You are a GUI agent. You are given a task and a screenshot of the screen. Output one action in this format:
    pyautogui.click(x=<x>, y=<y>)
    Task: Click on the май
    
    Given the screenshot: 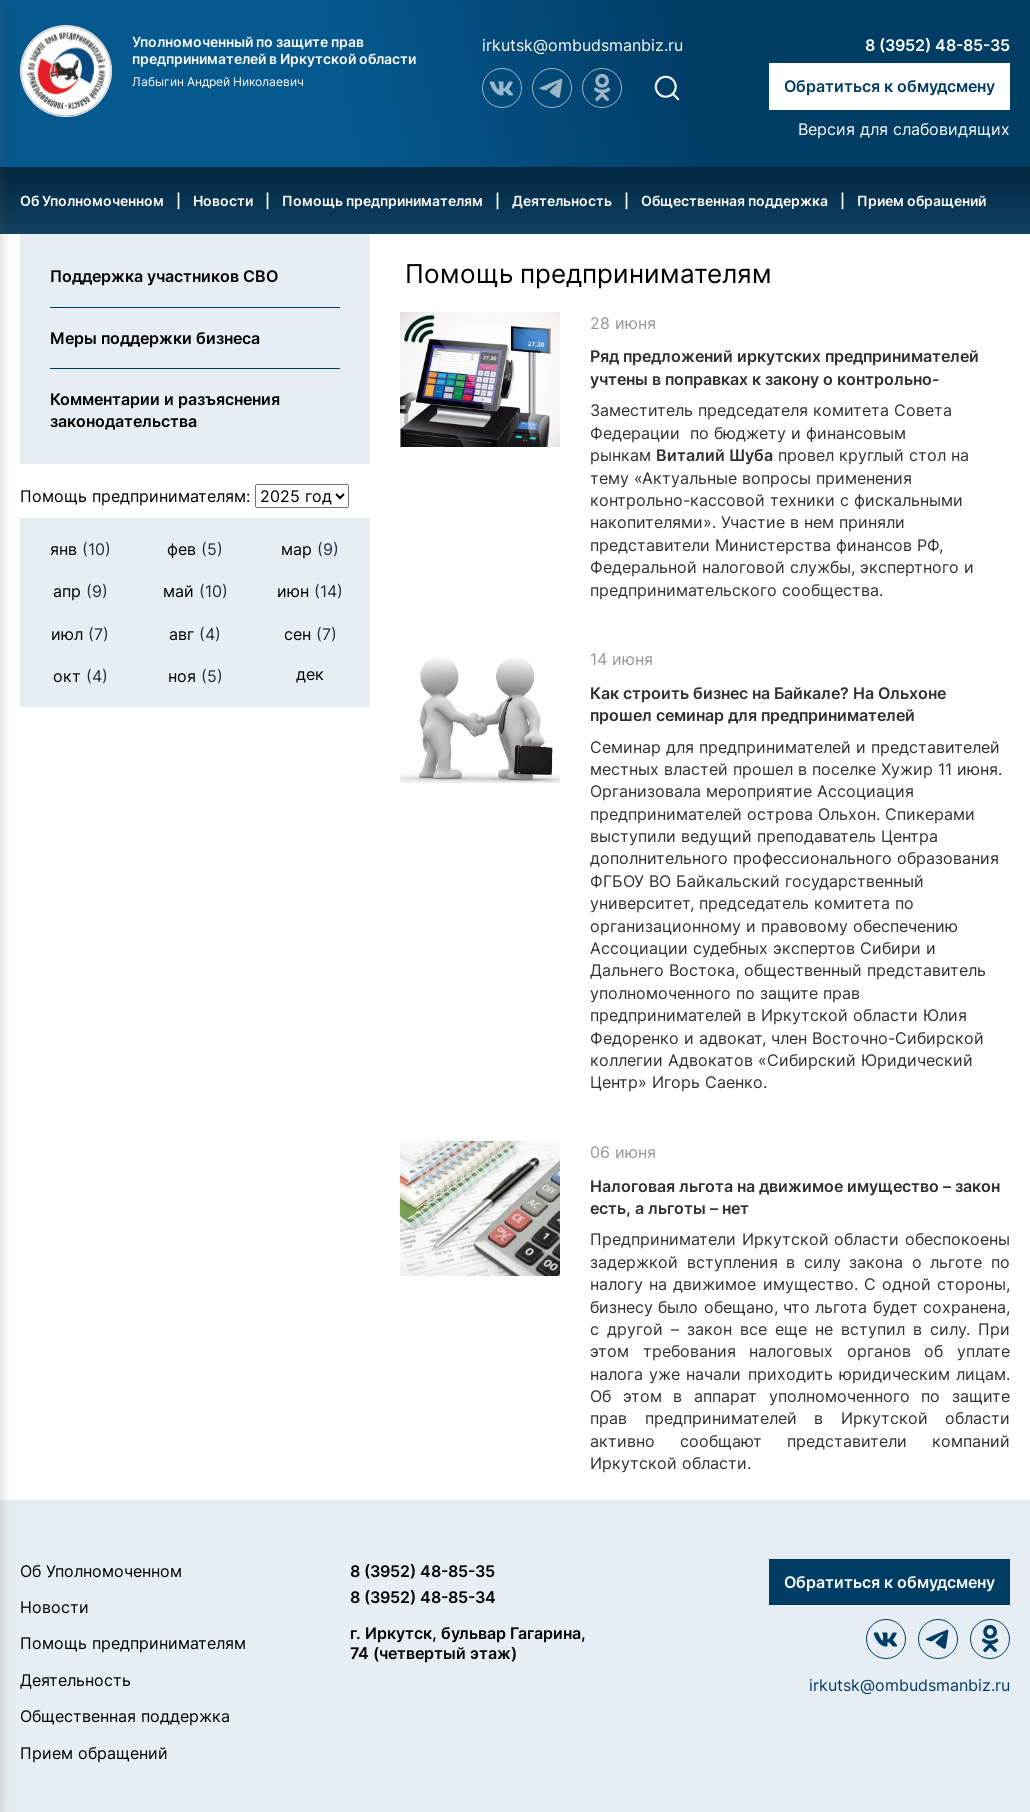 What is the action you would take?
    pyautogui.click(x=195, y=591)
    